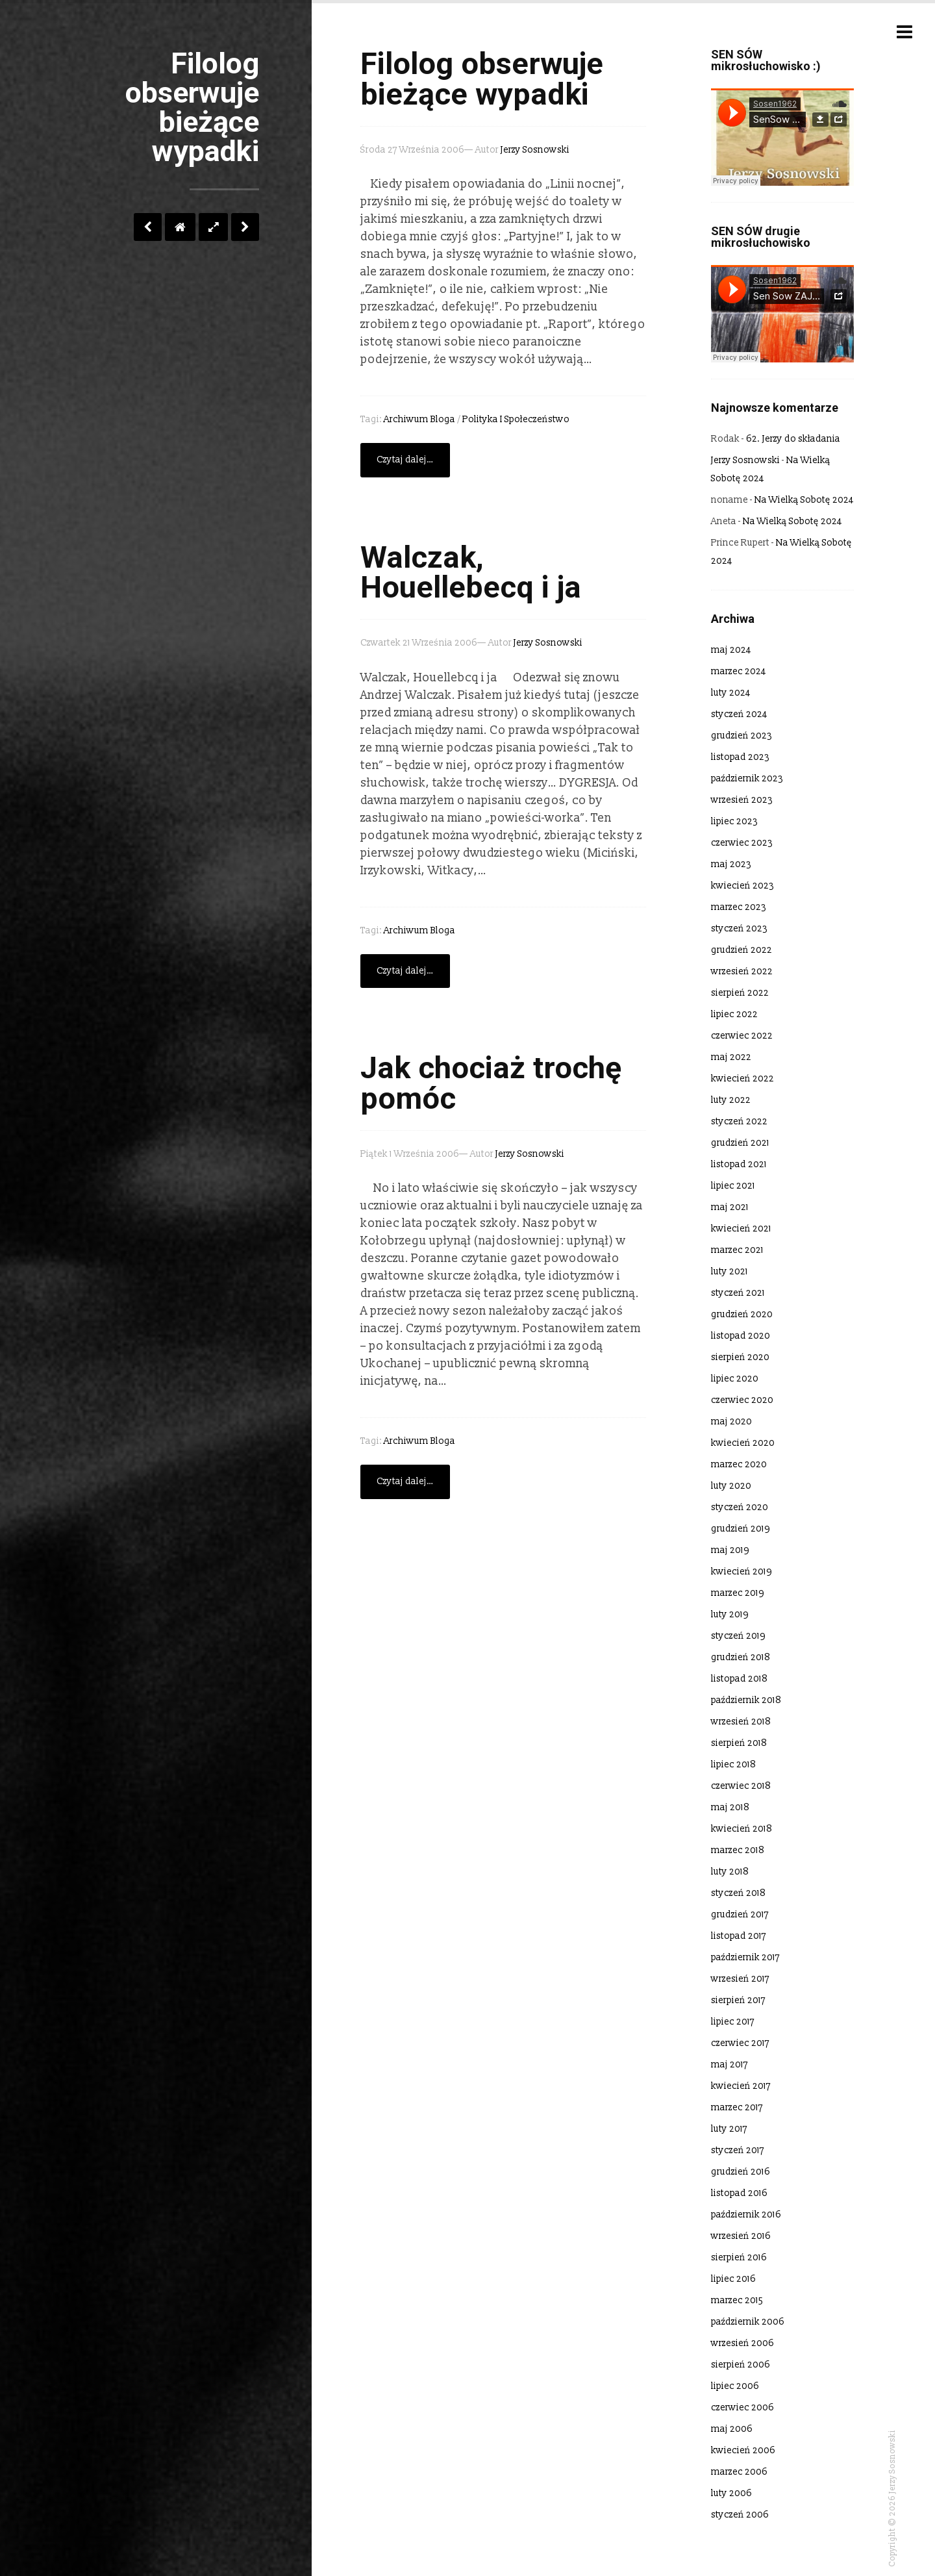 Image resolution: width=935 pixels, height=2576 pixels. Describe the element at coordinates (740, 1357) in the screenshot. I see `sierpień 2020` at that location.